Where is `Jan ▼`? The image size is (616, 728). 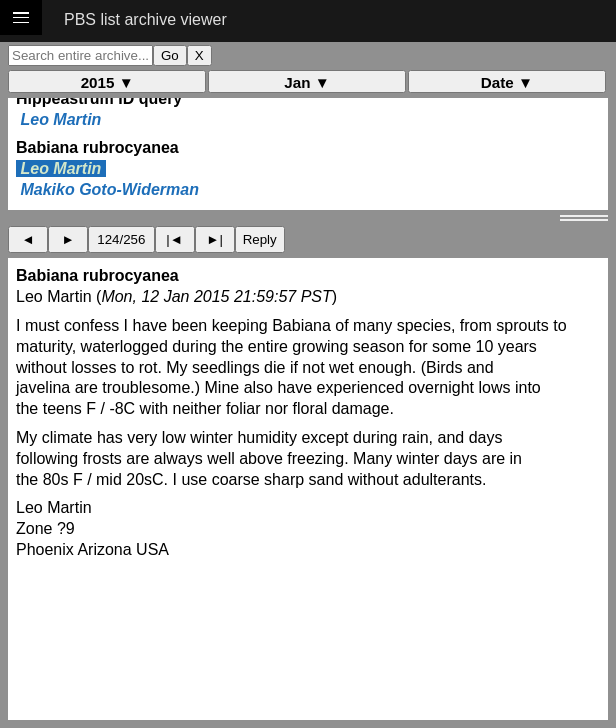 Jan ▼ is located at coordinates (306, 82).